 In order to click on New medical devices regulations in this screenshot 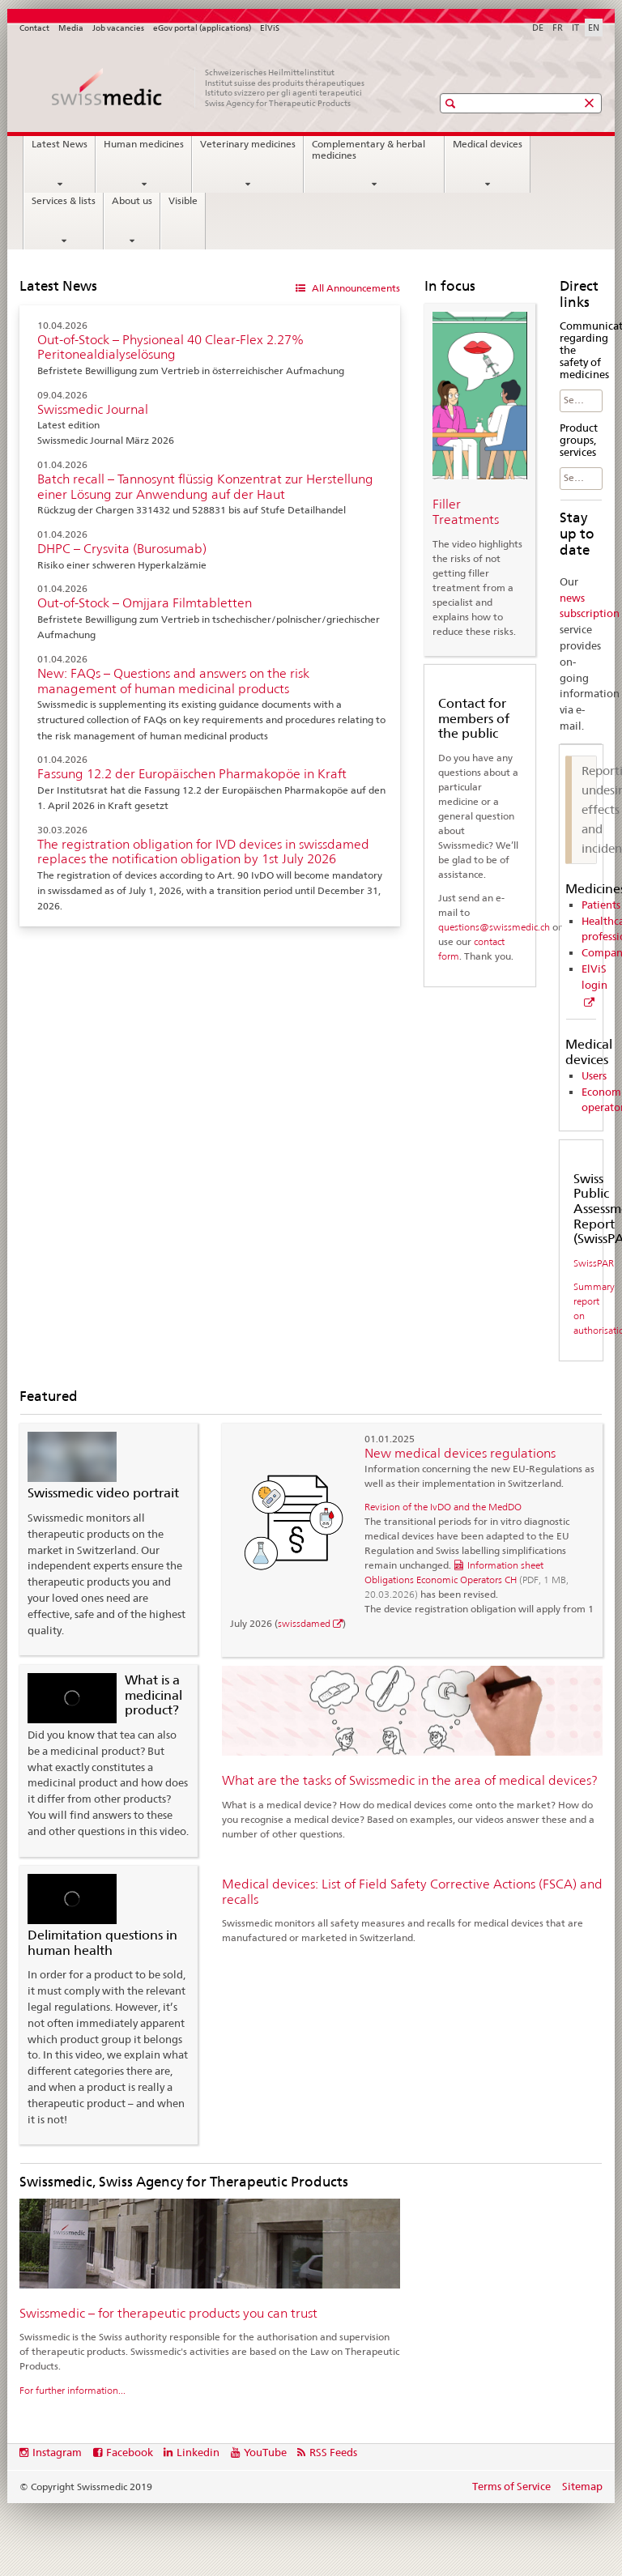, I will do `click(460, 1453)`.